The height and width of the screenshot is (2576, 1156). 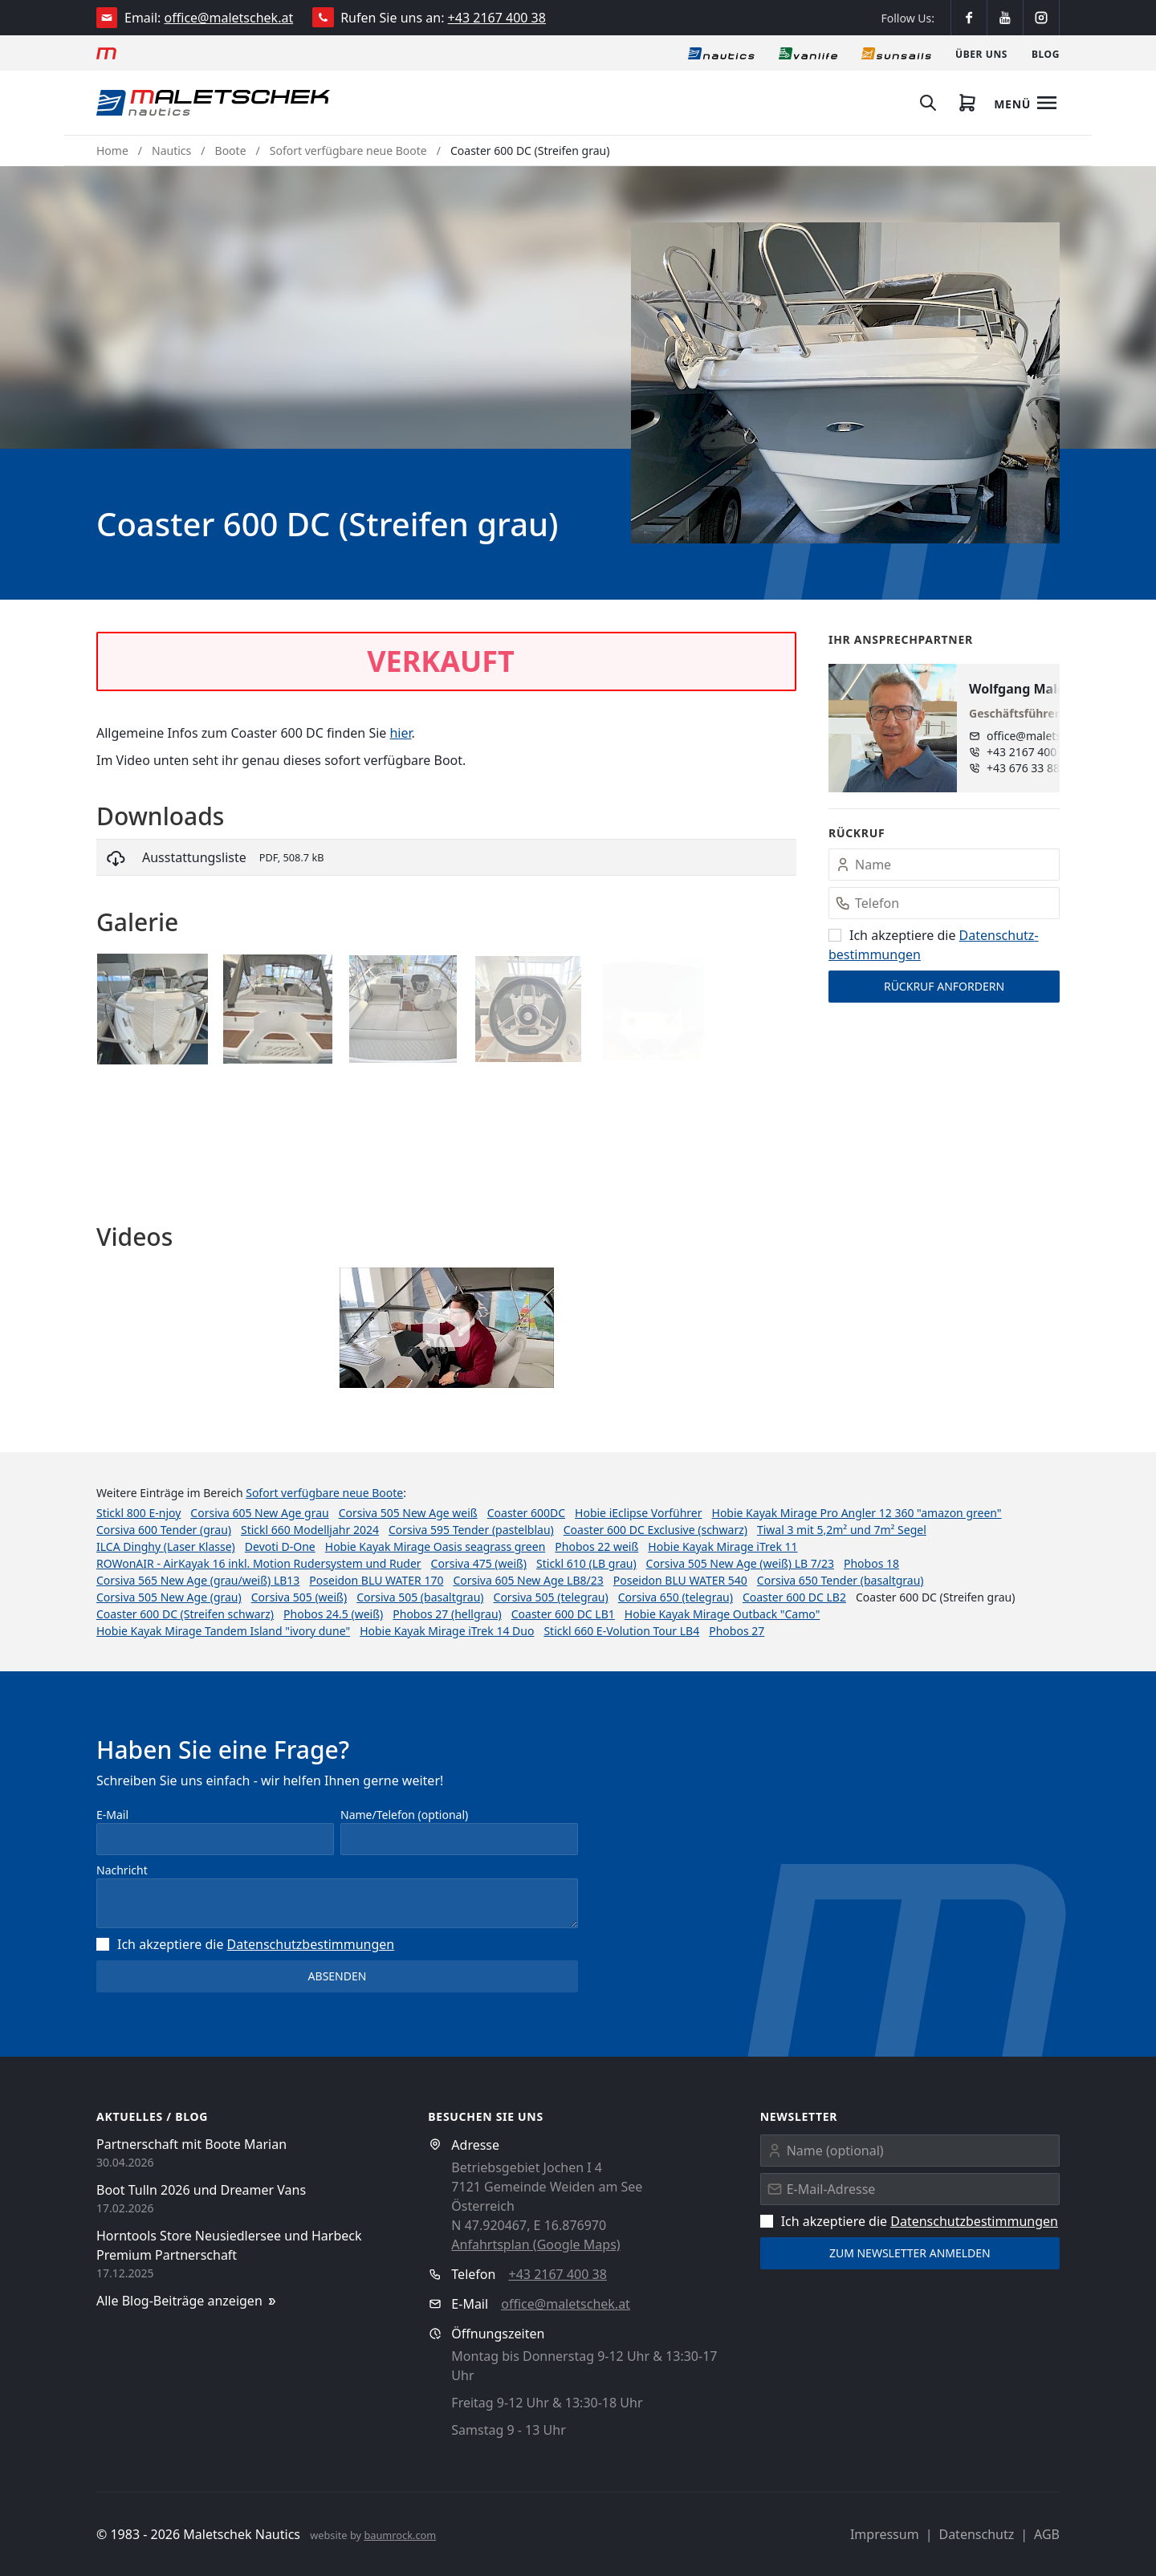 What do you see at coordinates (419, 1597) in the screenshot?
I see `Corsiva 505 (basaltgrau)` at bounding box center [419, 1597].